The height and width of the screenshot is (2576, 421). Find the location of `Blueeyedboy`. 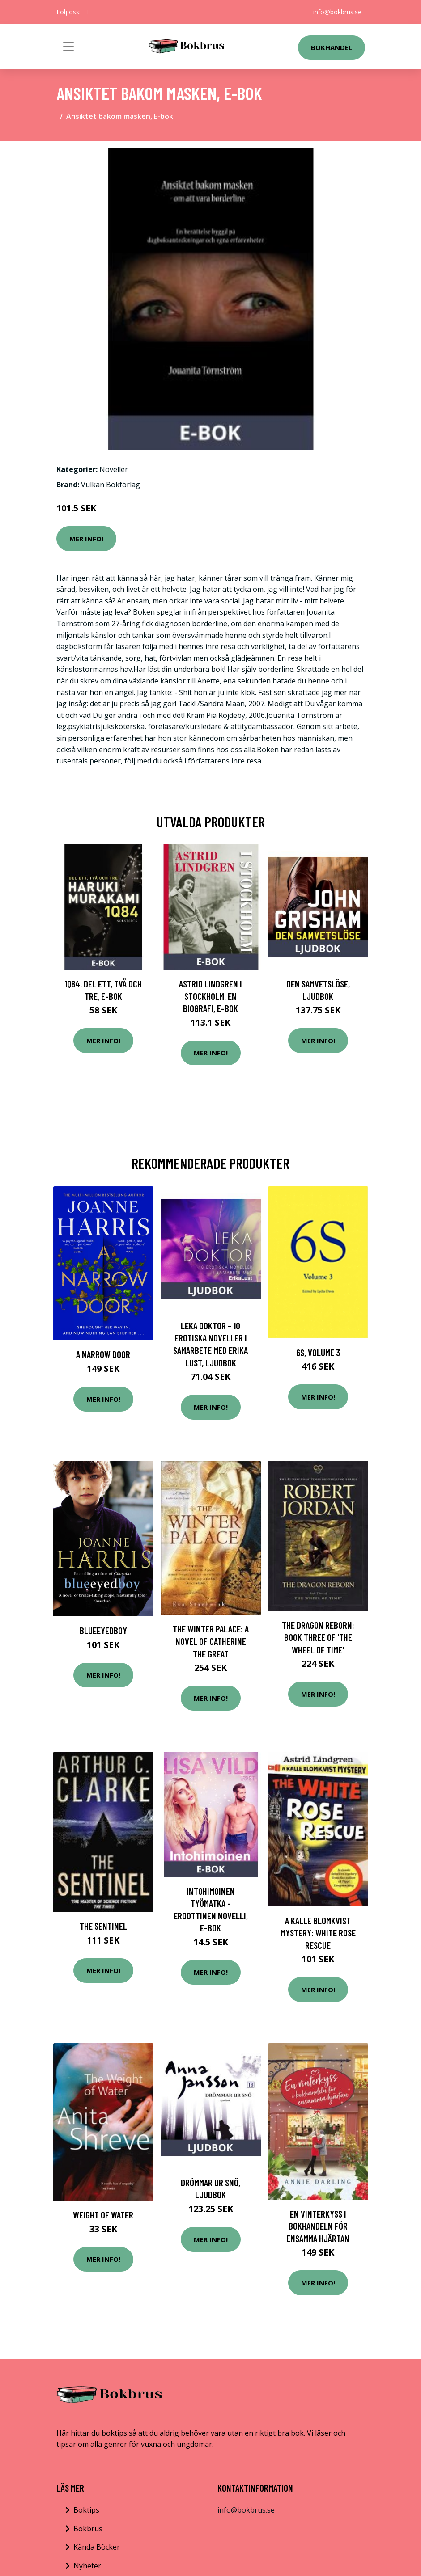

Blueeyedboy is located at coordinates (103, 1630).